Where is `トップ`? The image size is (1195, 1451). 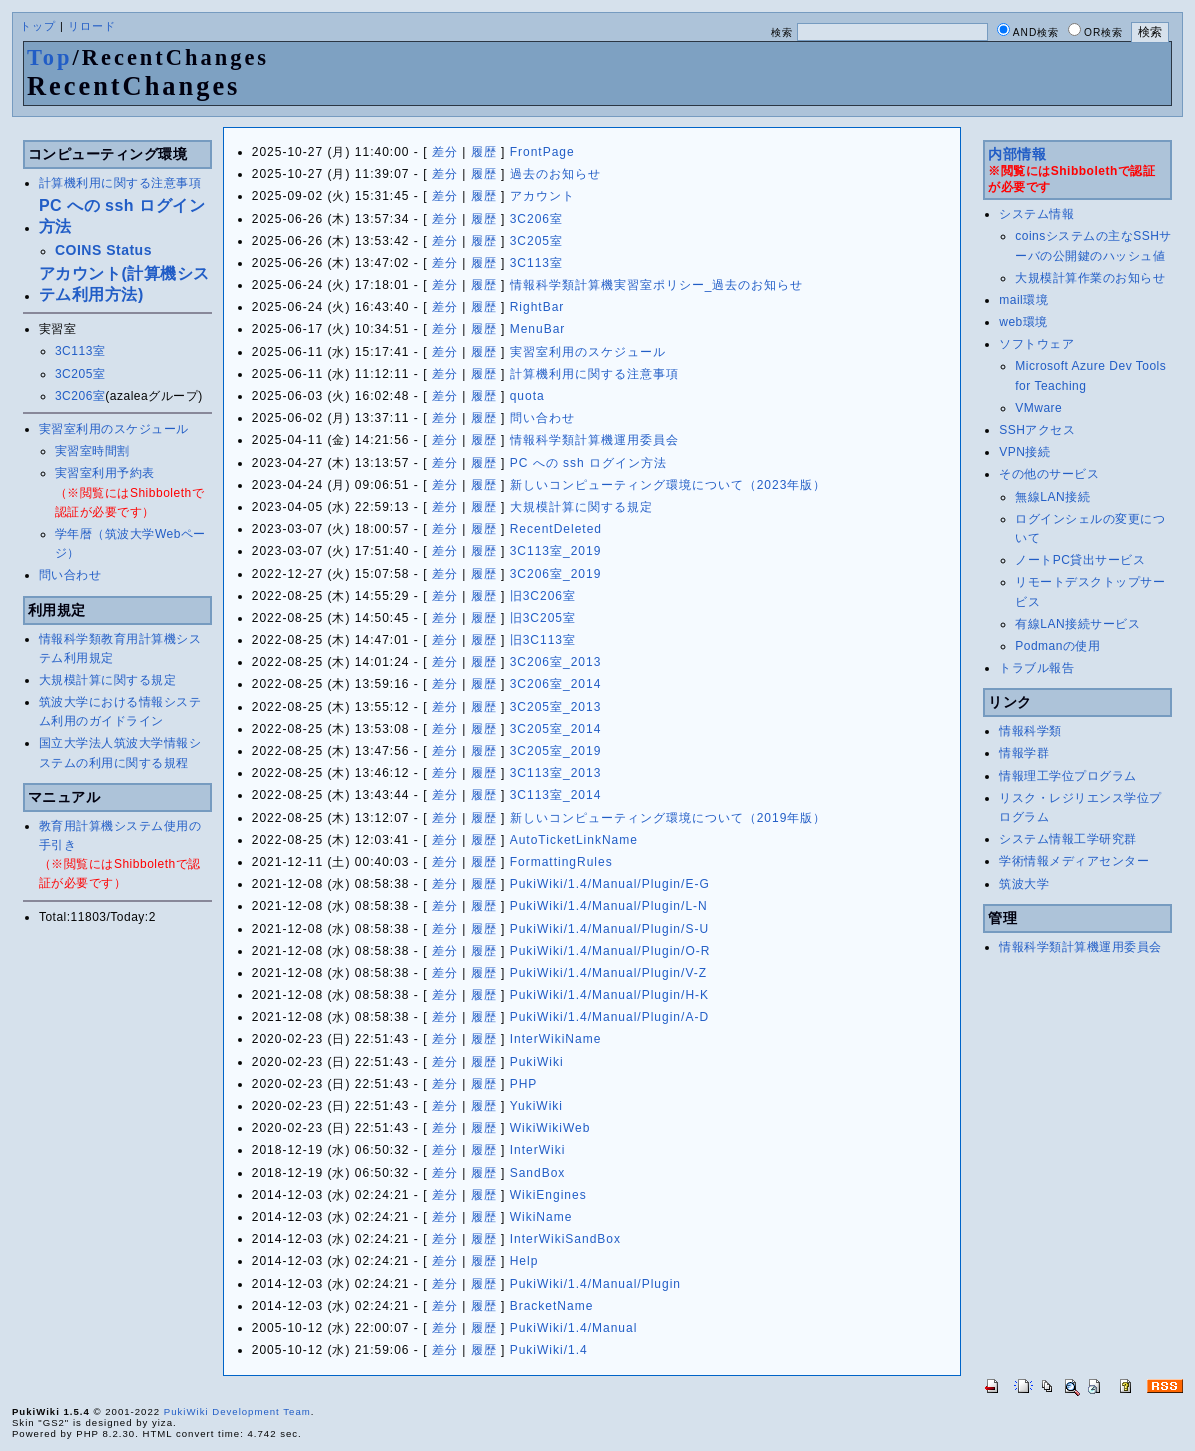 トップ is located at coordinates (38, 26).